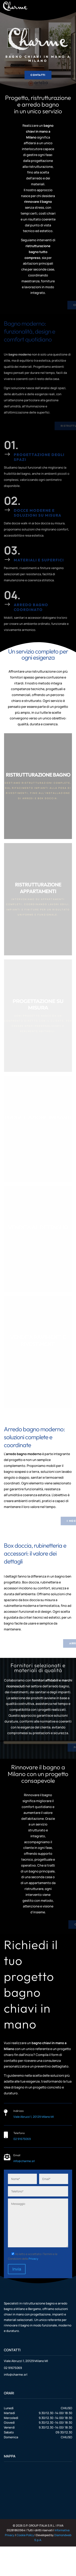 The width and height of the screenshot is (76, 2576). I want to click on Viale Abruzzi 1, 20129 Milano MI, so click(26, 2361).